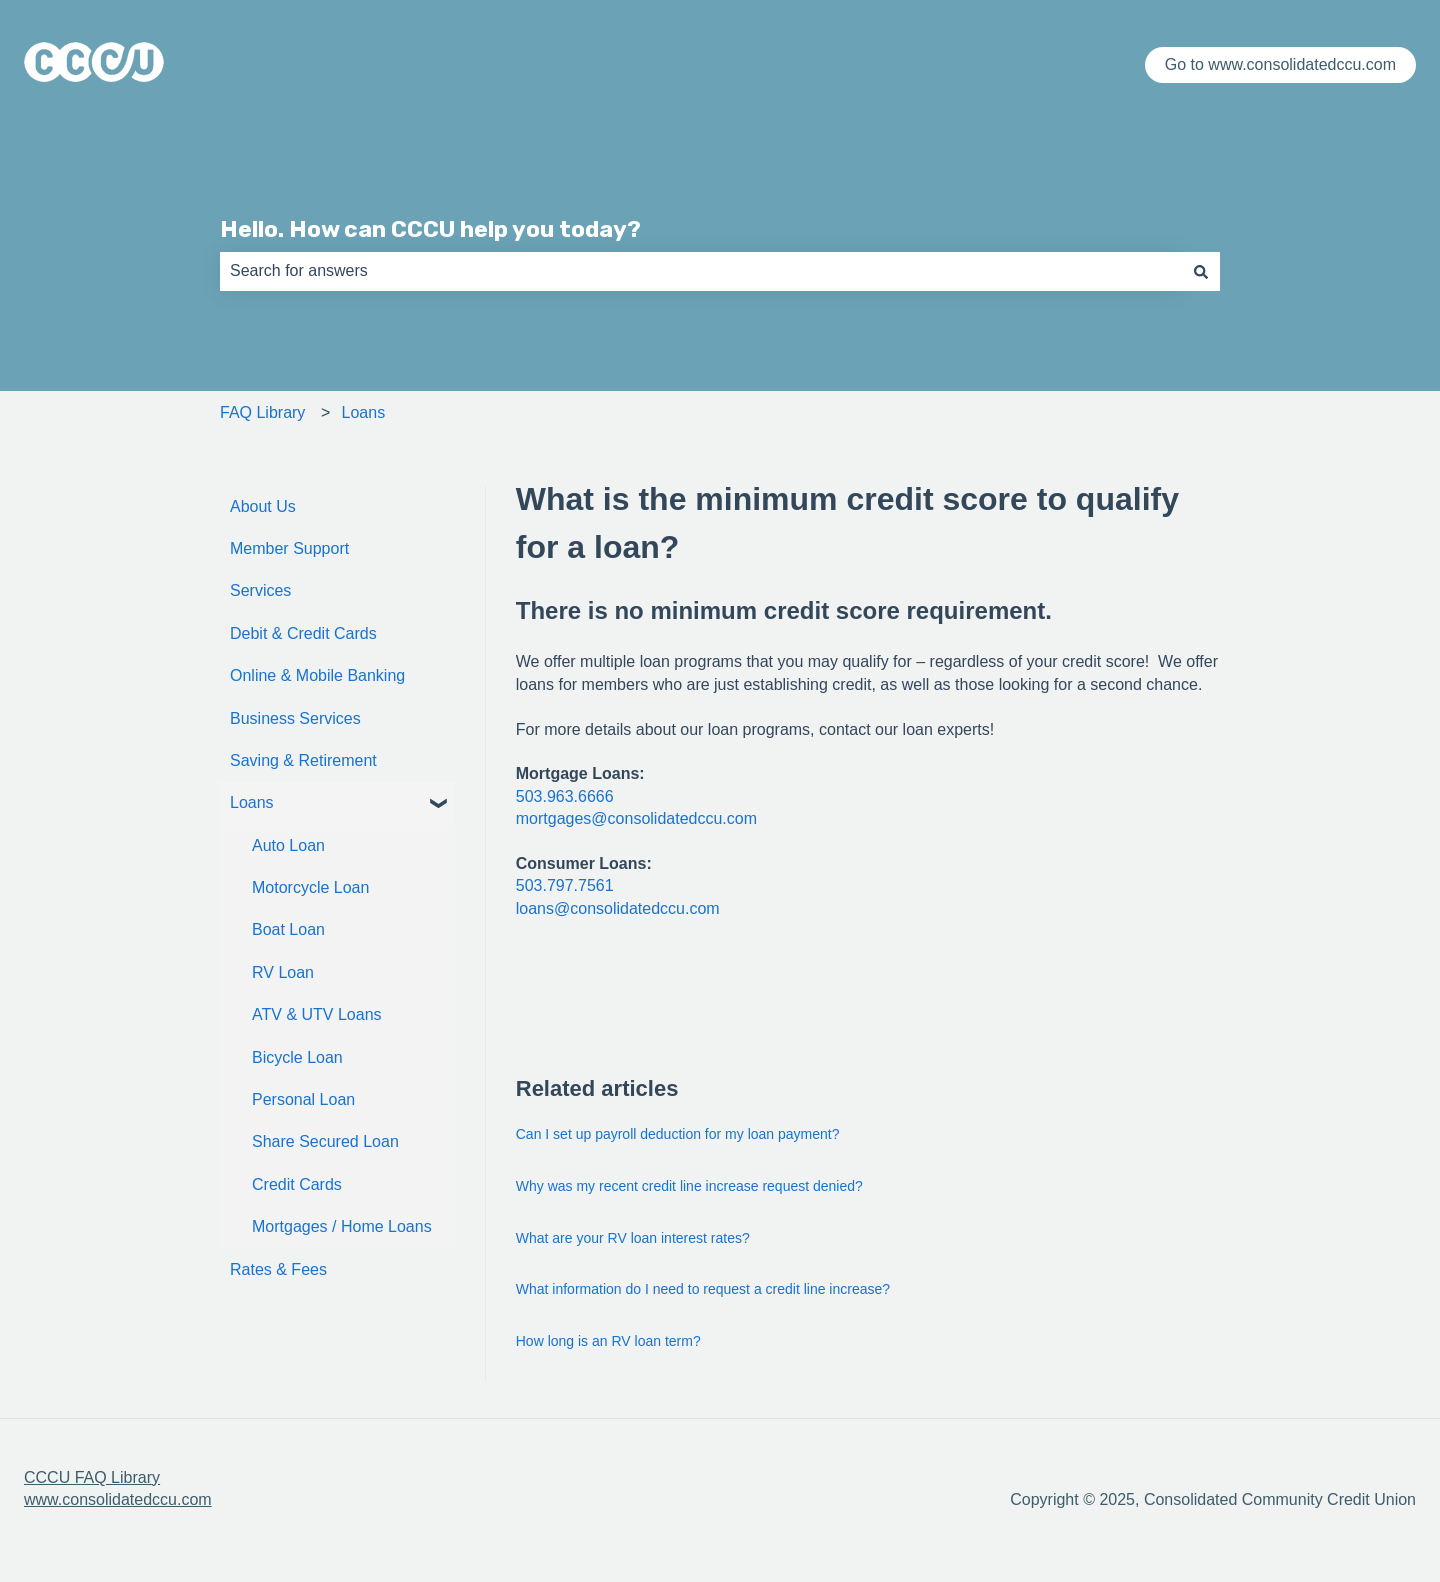 The height and width of the screenshot is (1582, 1440). Describe the element at coordinates (678, 1134) in the screenshot. I see `Can I set up payroll deduction for my loan payment?` at that location.